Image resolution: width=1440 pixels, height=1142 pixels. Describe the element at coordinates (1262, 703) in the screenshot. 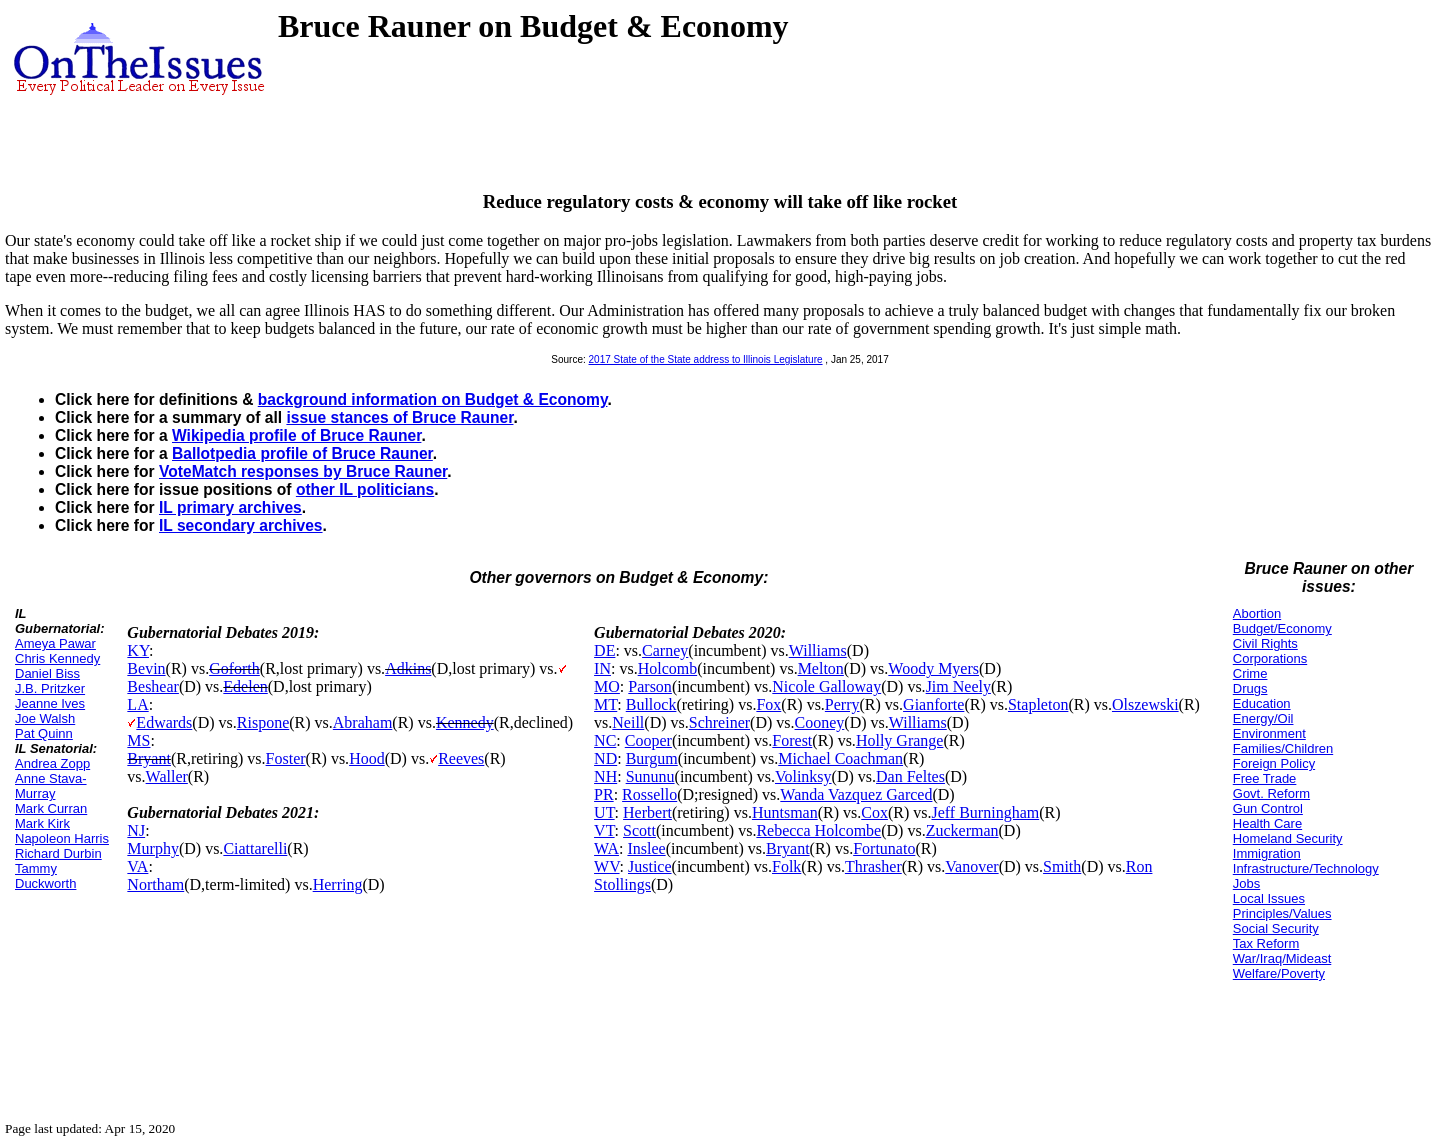

I see `Education` at that location.